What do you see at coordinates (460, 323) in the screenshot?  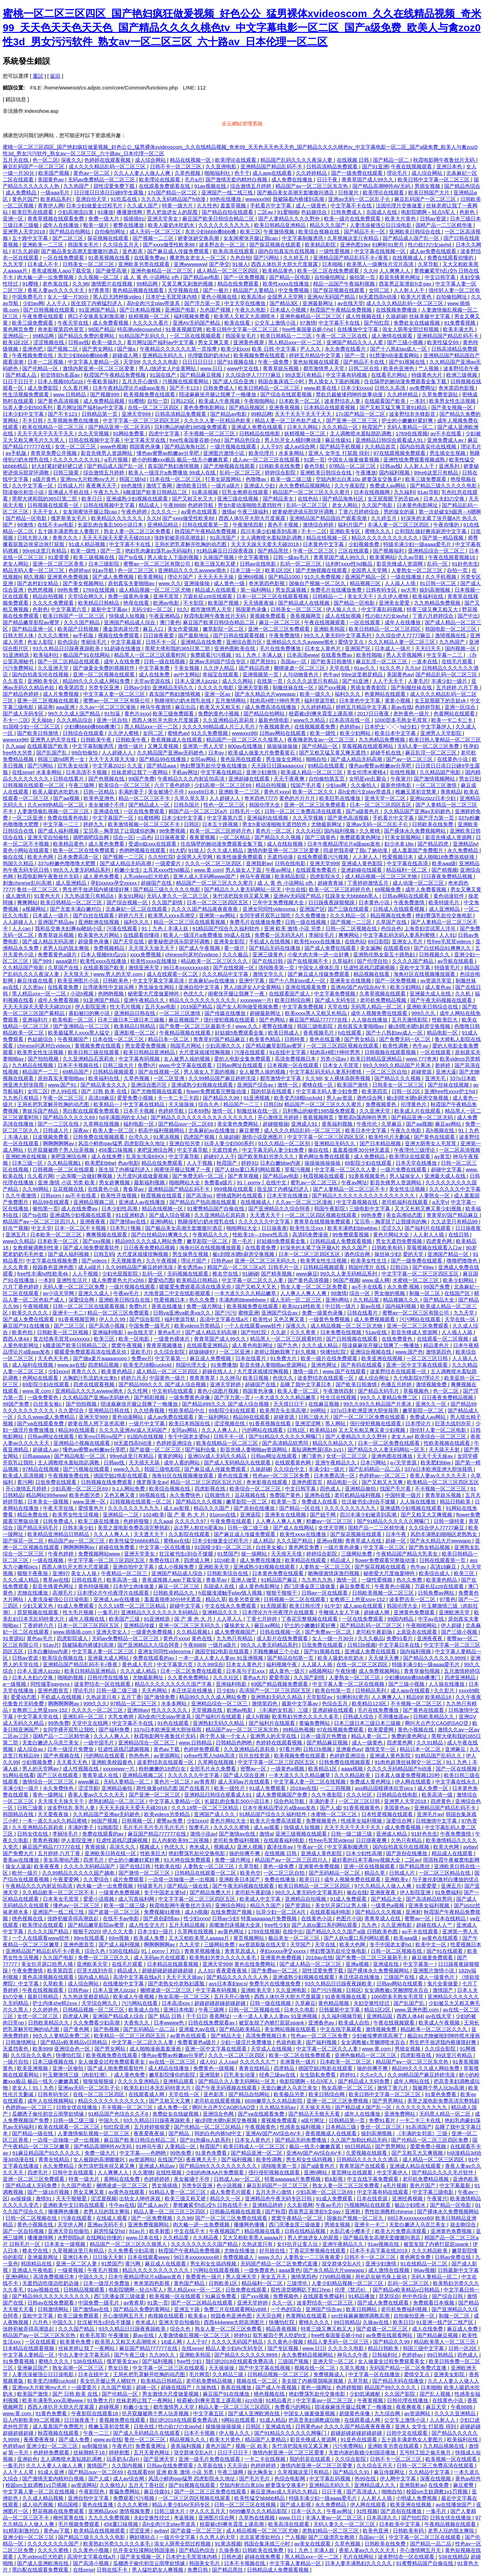 I see `91免费看视频` at bounding box center [460, 323].